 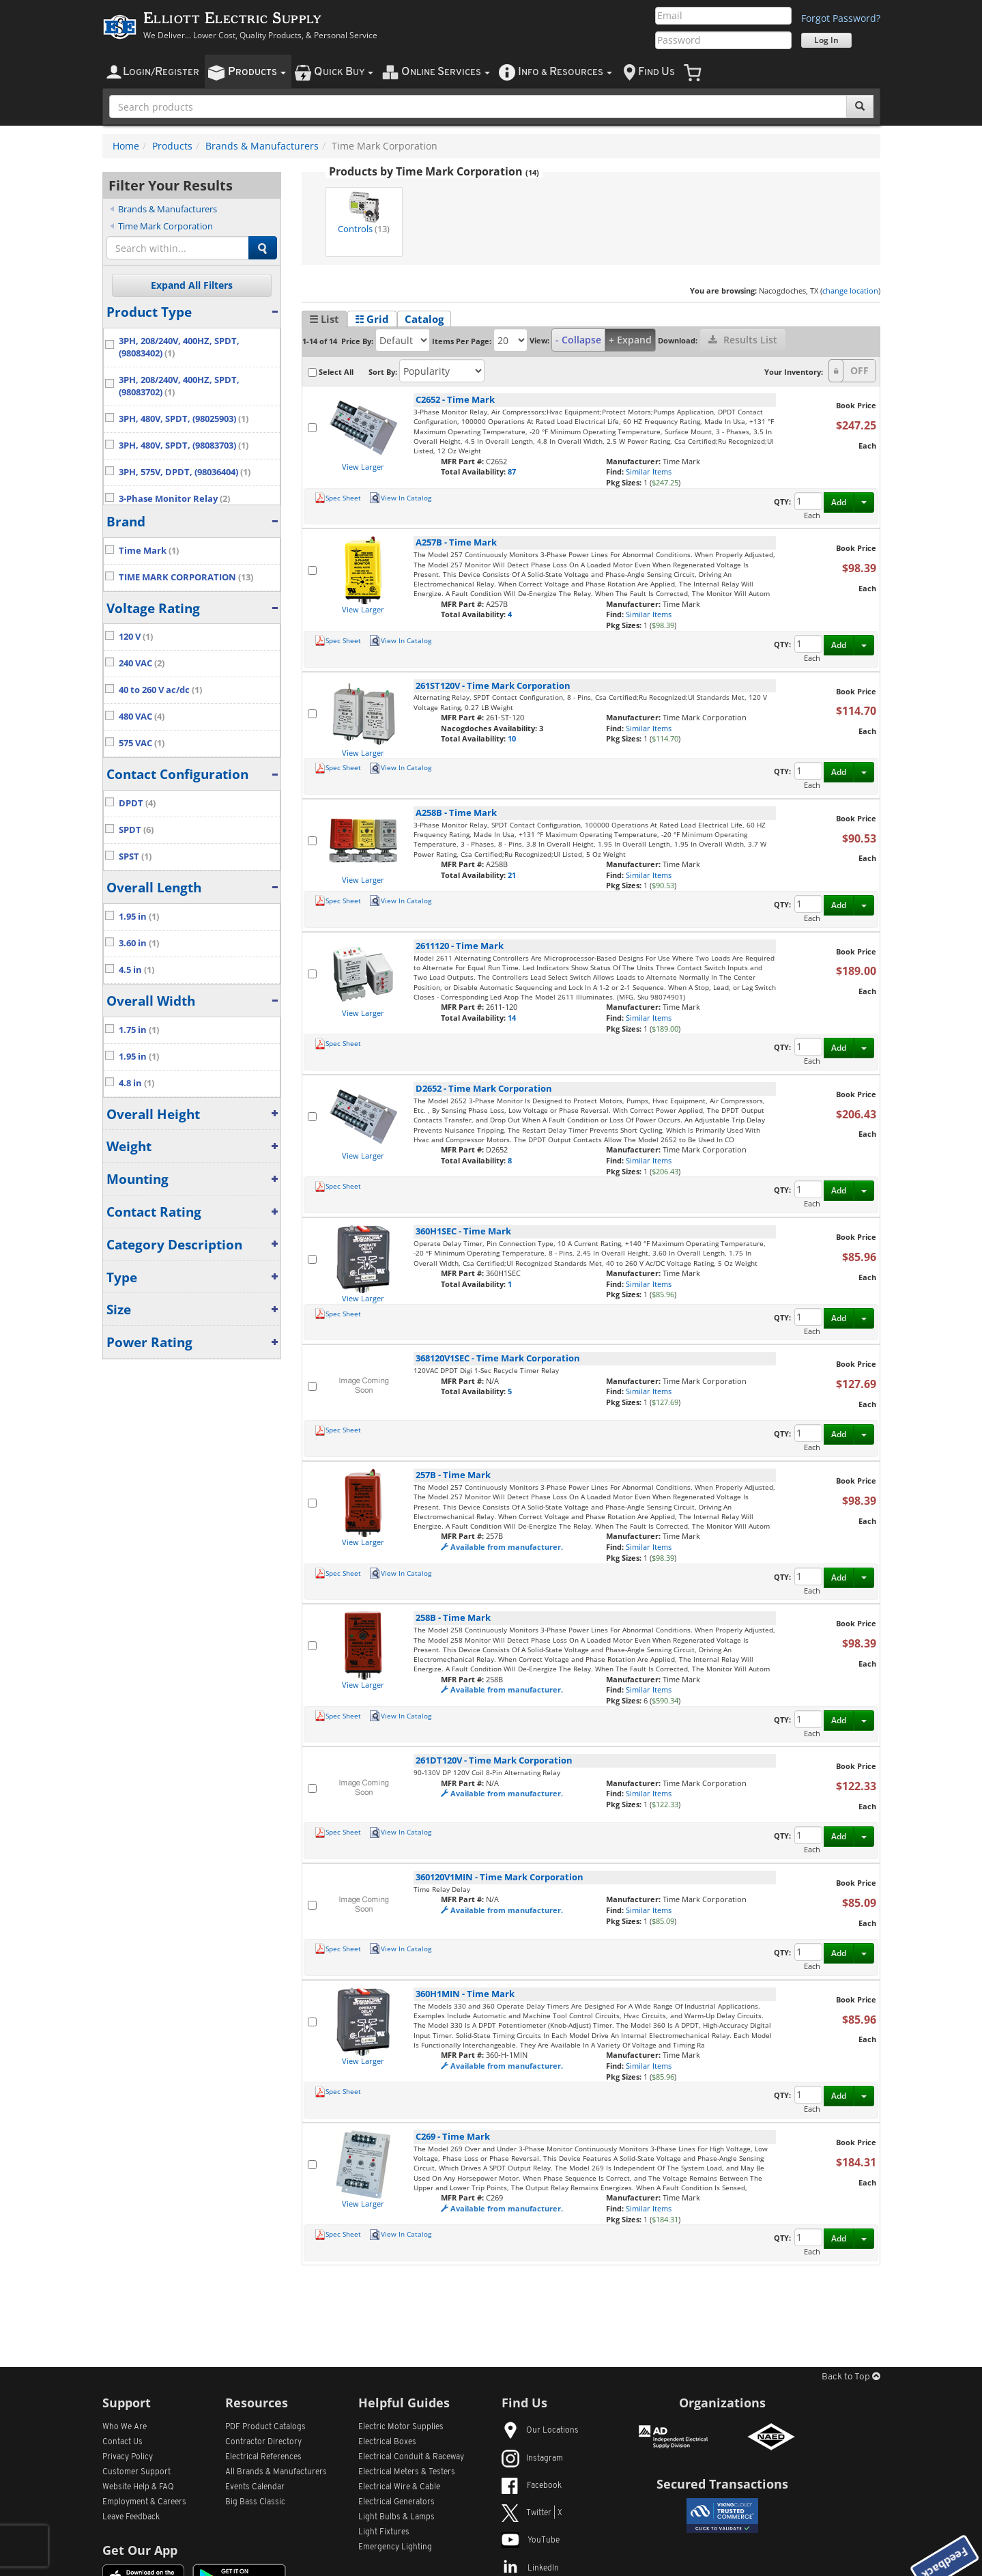 What do you see at coordinates (363, 467) in the screenshot?
I see `View Larger` at bounding box center [363, 467].